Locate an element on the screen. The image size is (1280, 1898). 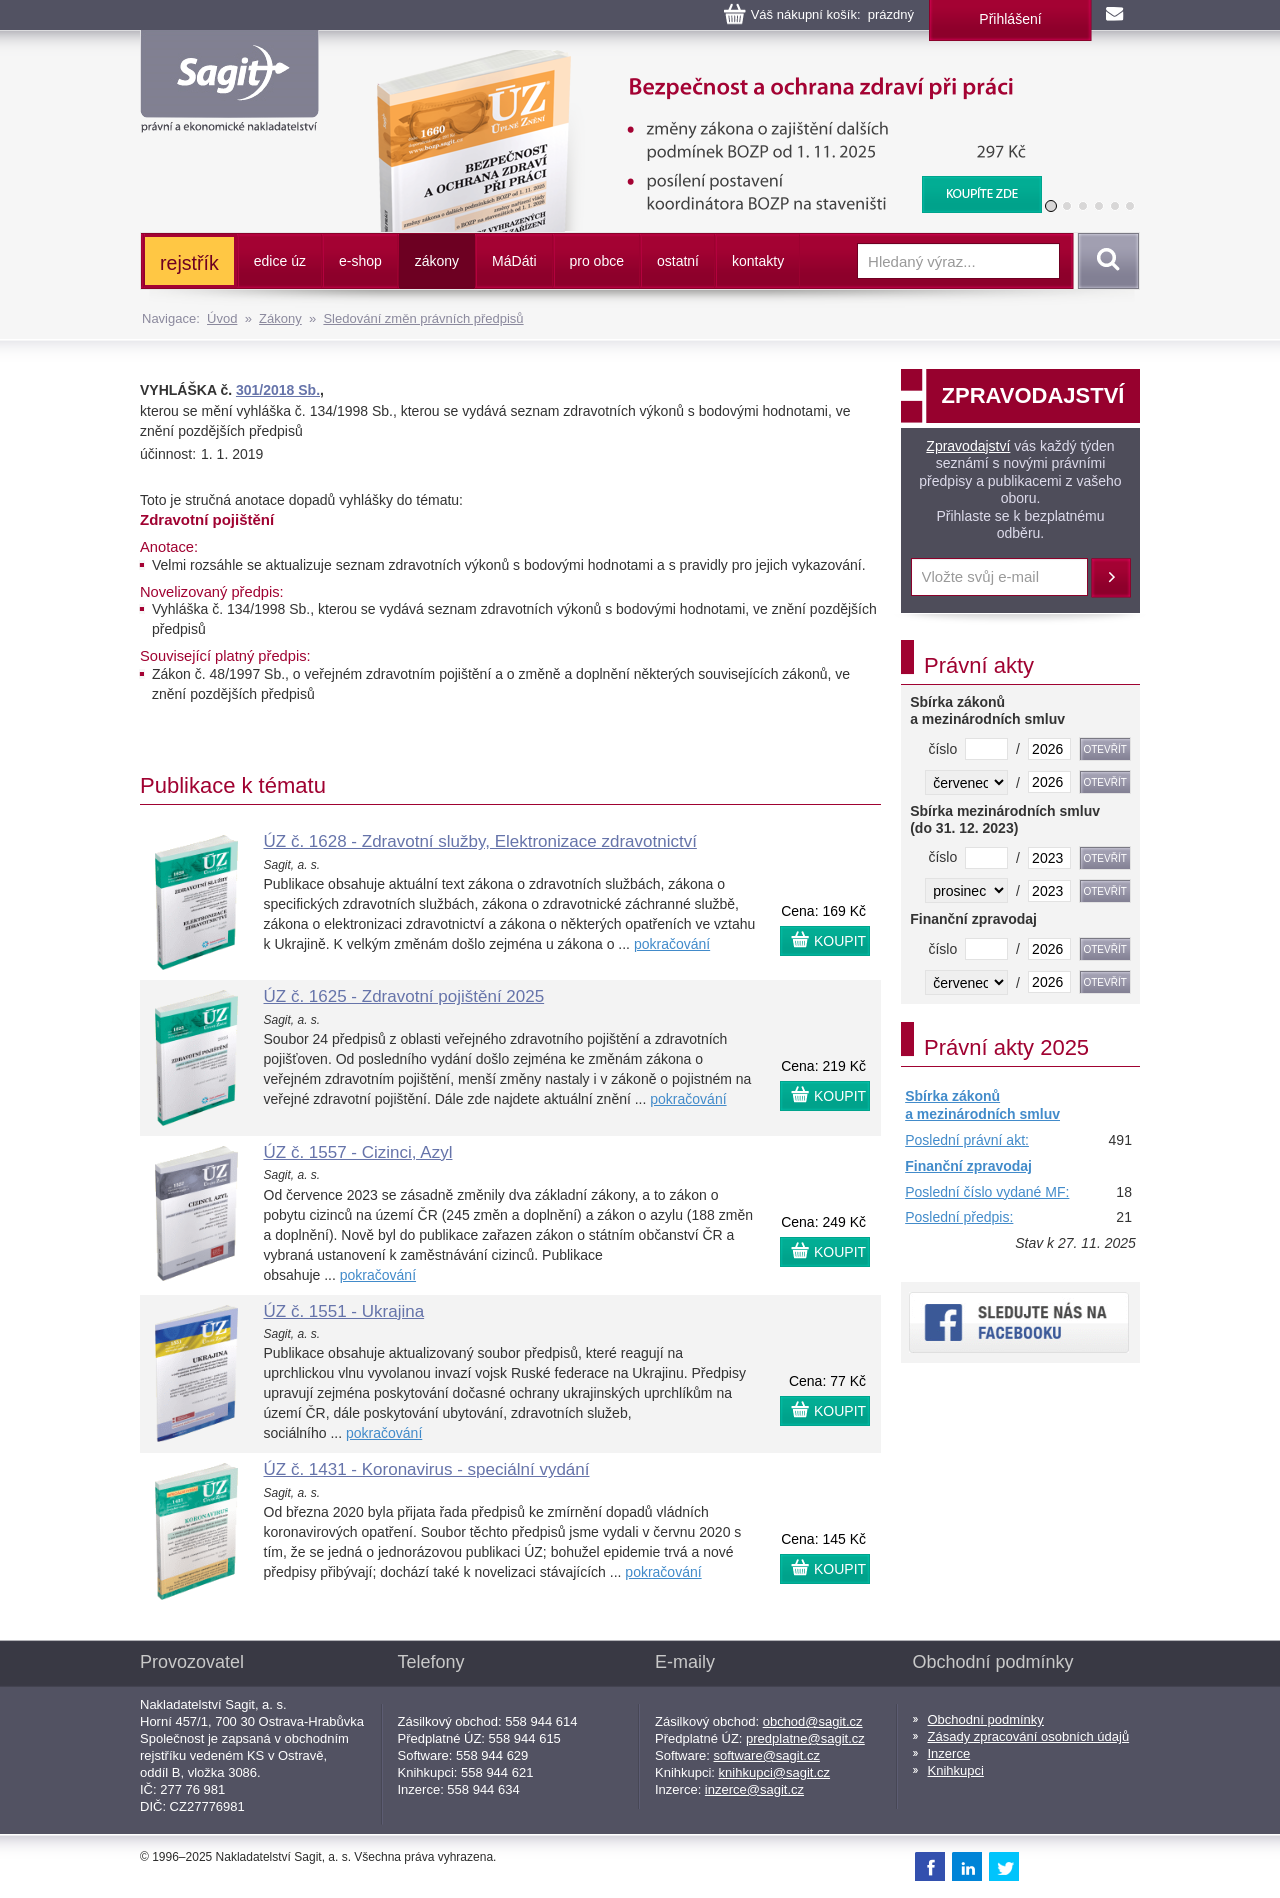
e-shop is located at coordinates (360, 261).